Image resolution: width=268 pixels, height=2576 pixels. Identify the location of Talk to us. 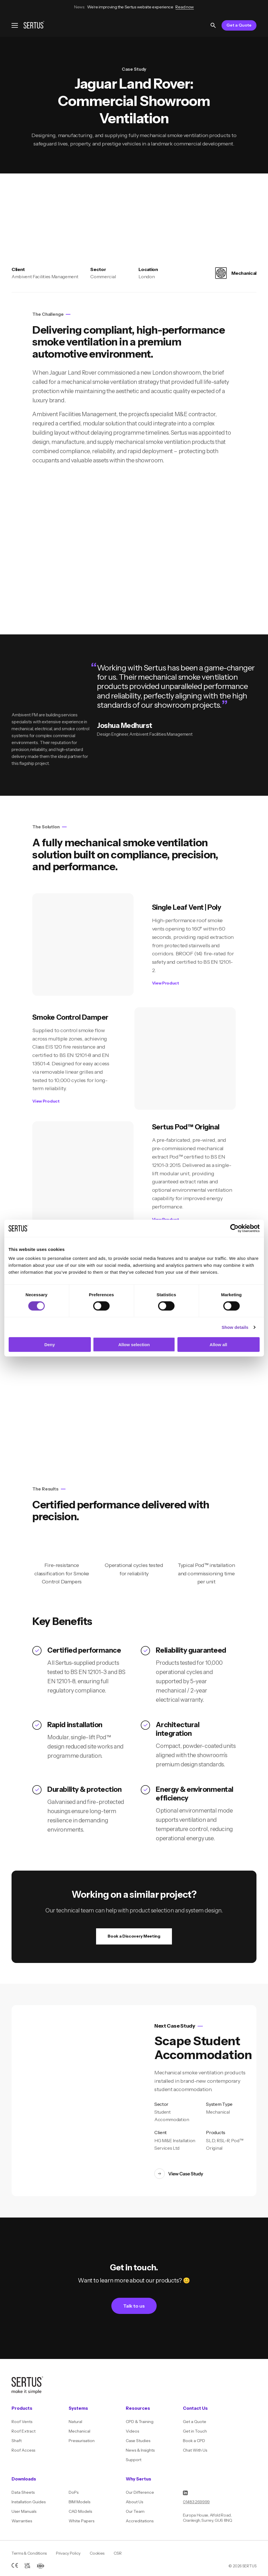
(134, 2306).